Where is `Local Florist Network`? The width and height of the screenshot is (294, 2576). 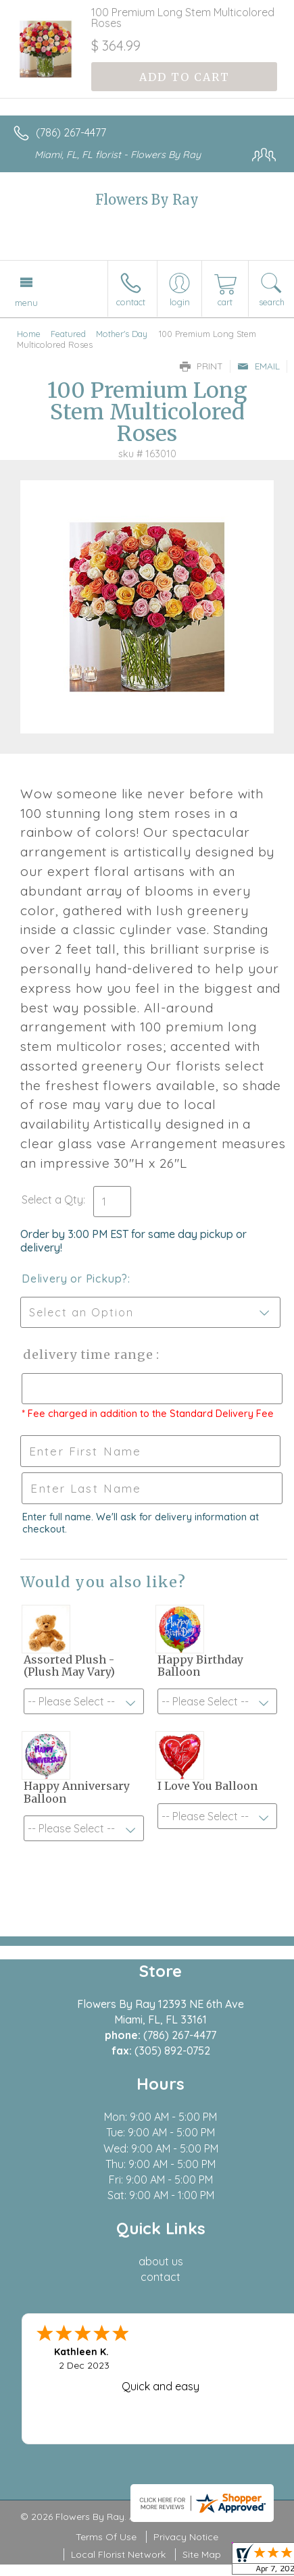 Local Florist Network is located at coordinates (118, 2554).